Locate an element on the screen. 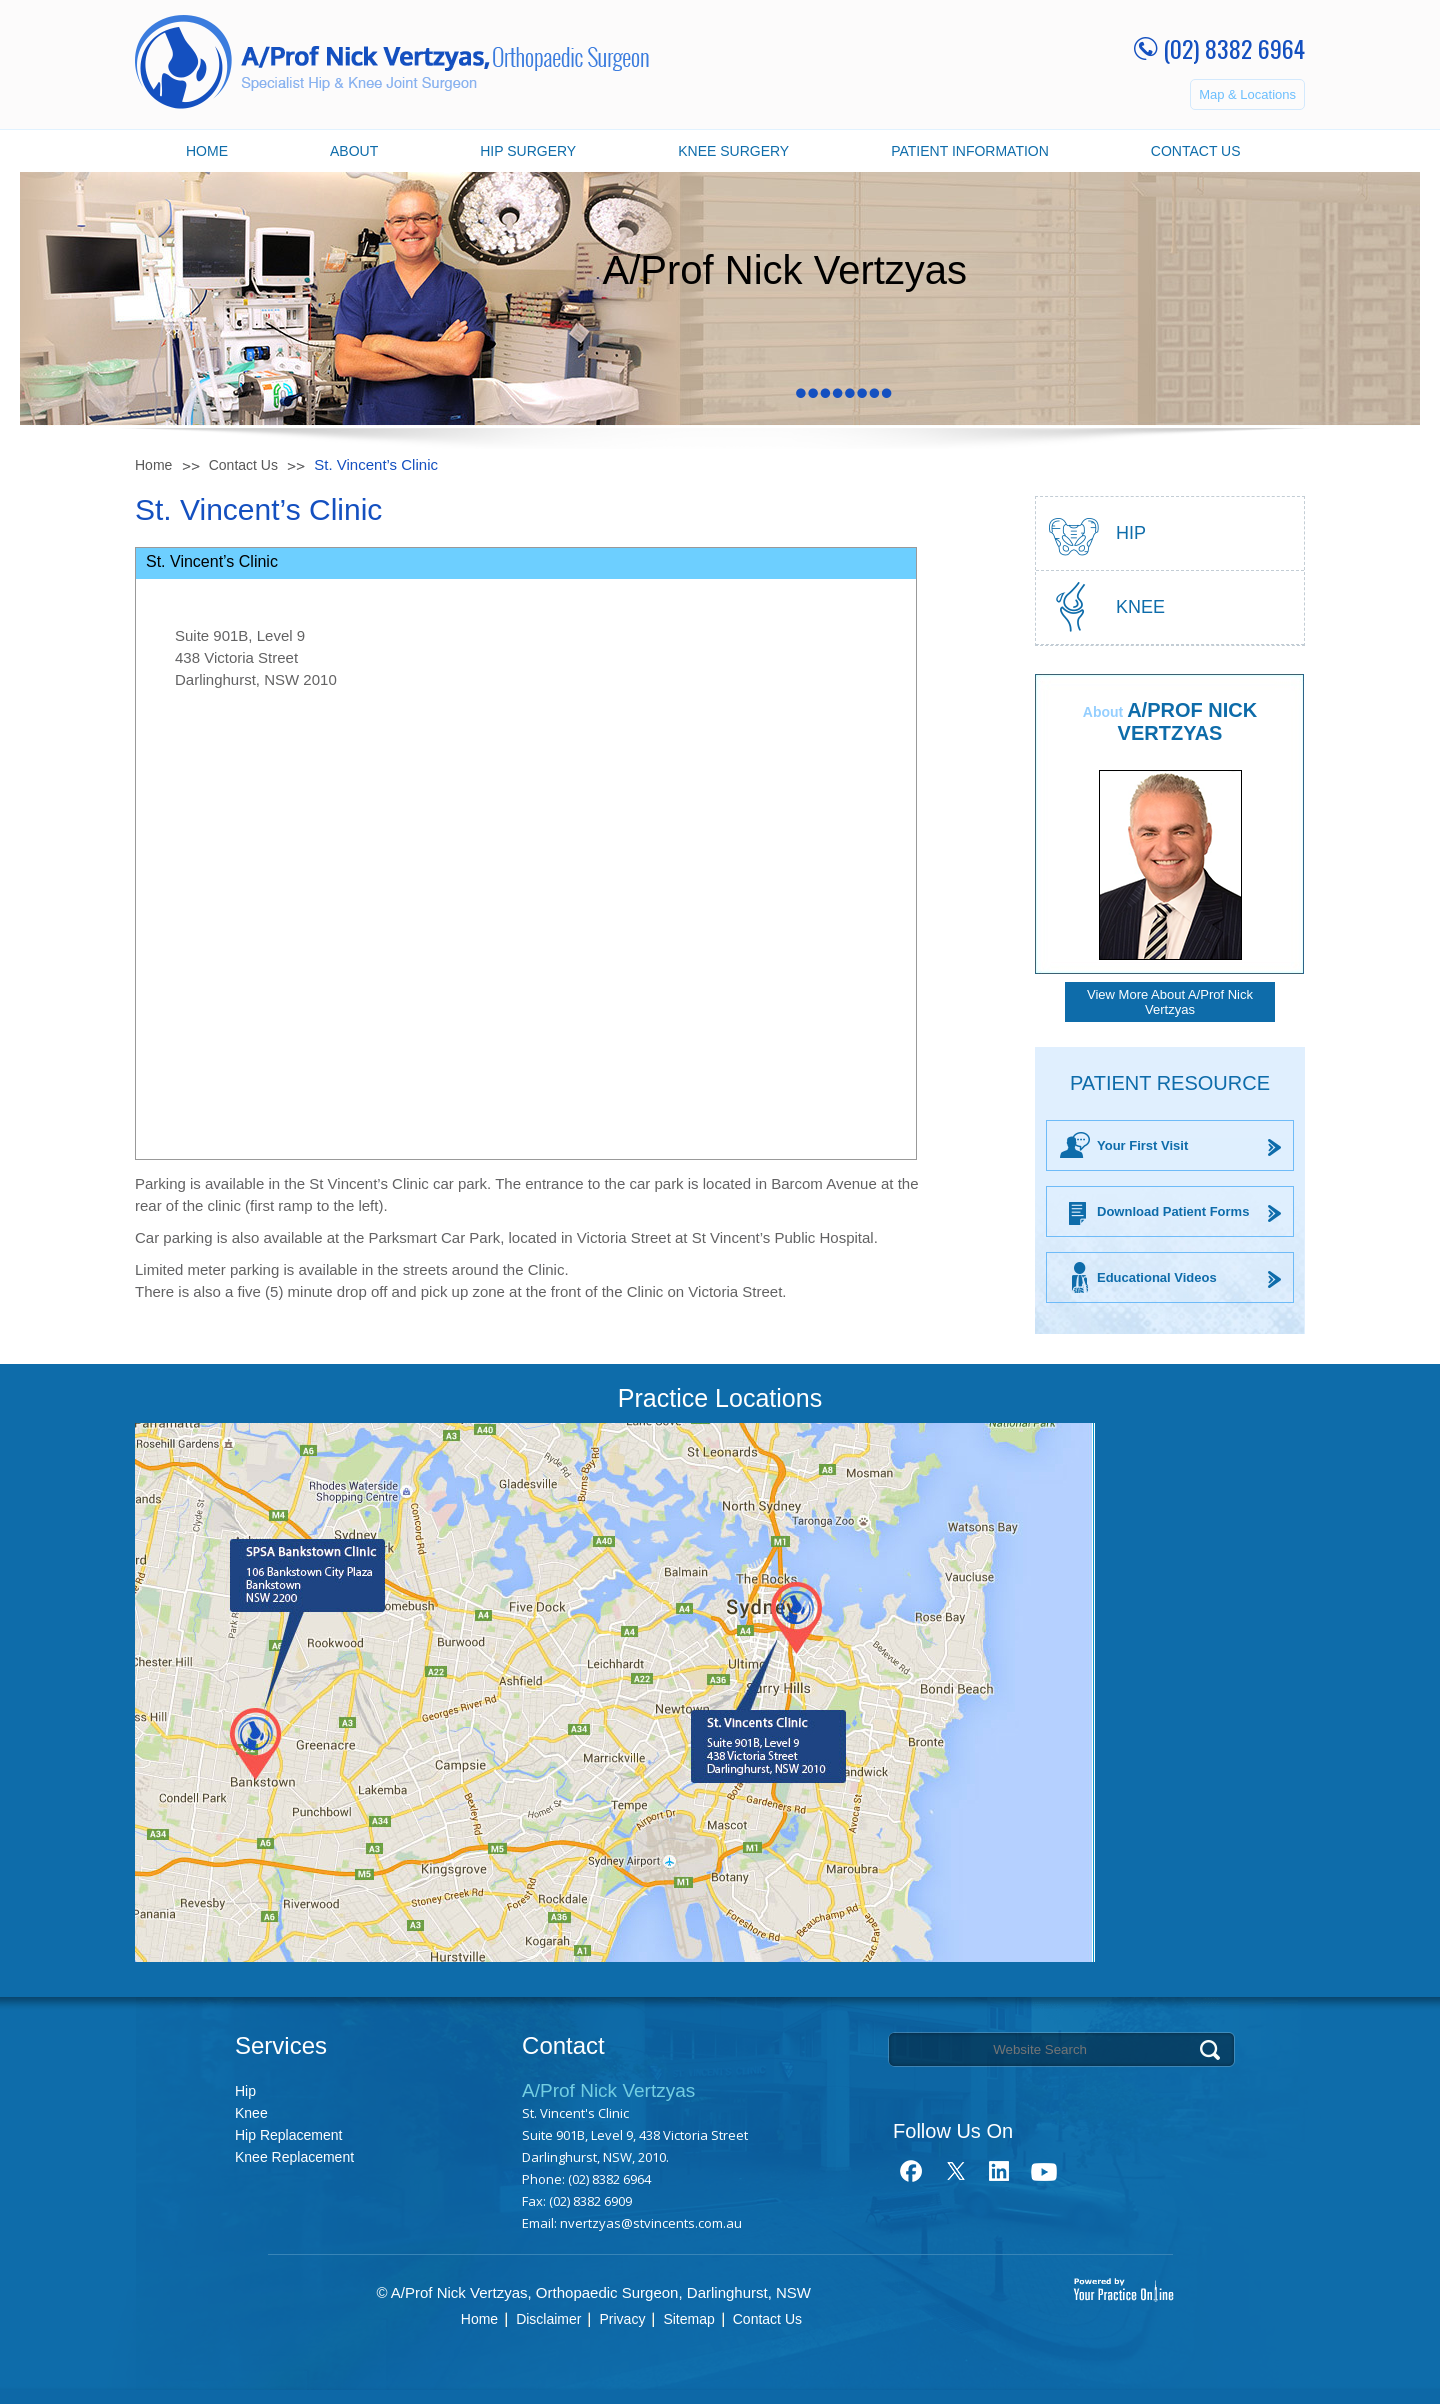 This screenshot has width=1440, height=2404. nvertzyas@stvincents.com.au is located at coordinates (651, 2223).